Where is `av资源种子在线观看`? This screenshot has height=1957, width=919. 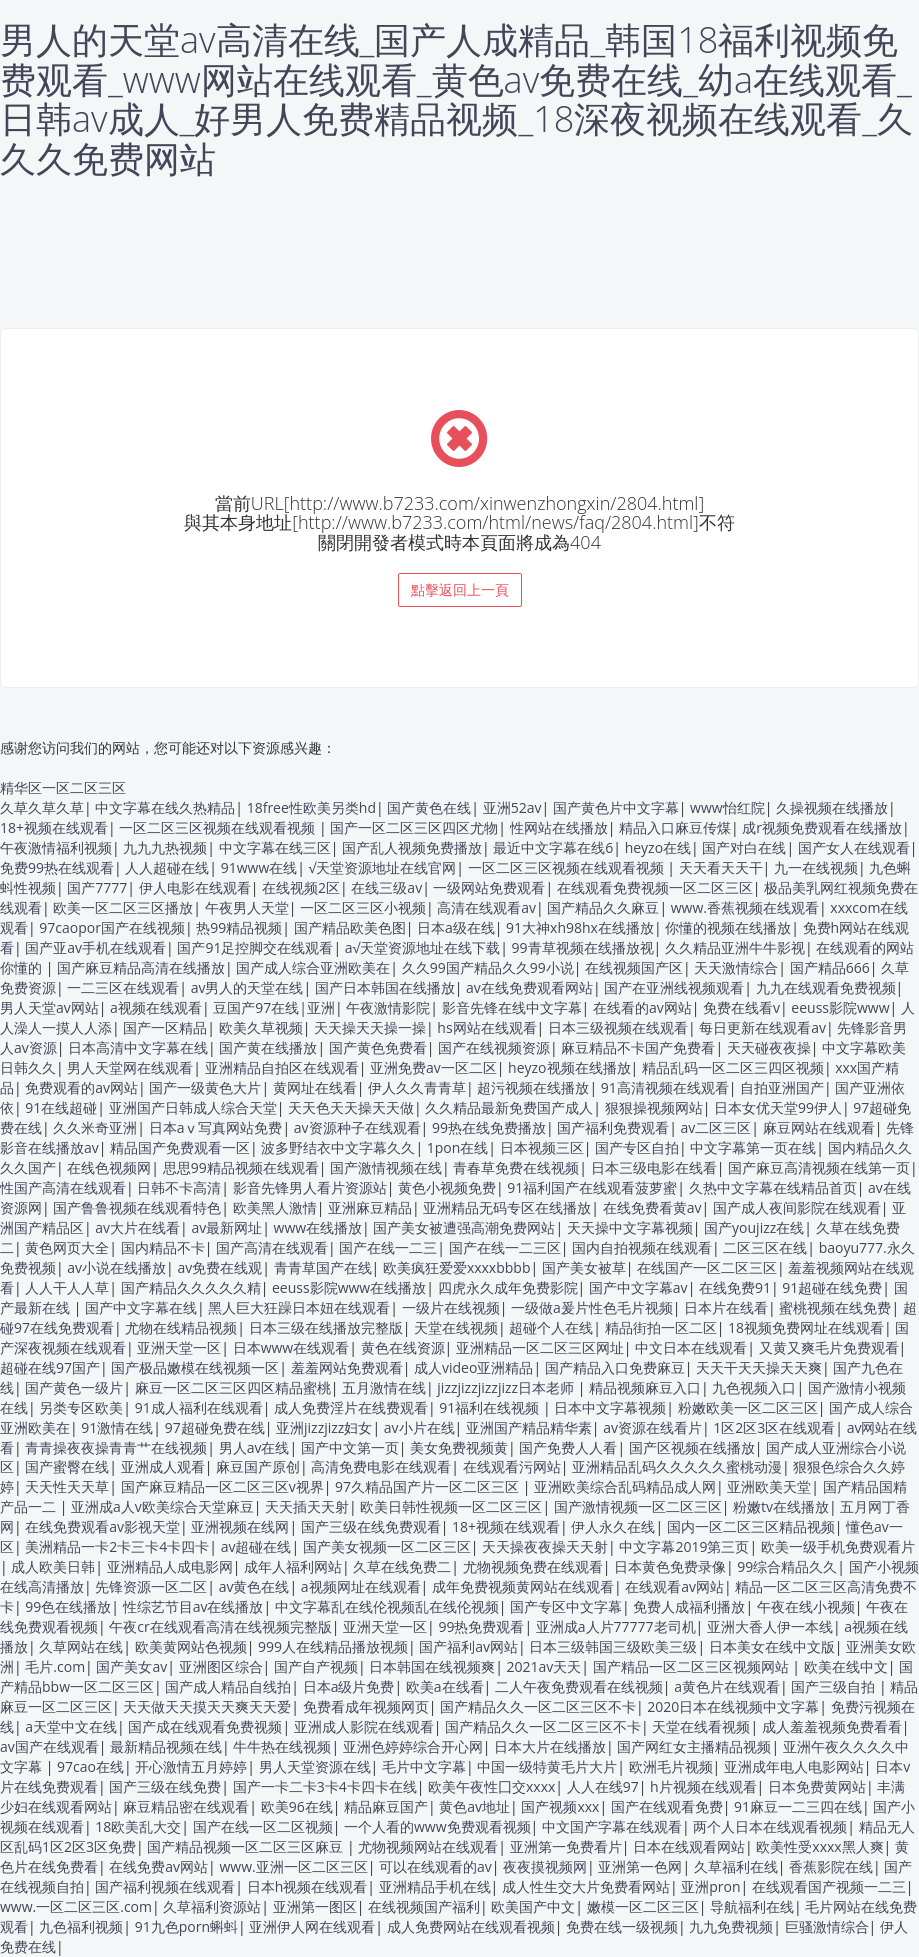
av资源种子在线观看 is located at coordinates (357, 1127).